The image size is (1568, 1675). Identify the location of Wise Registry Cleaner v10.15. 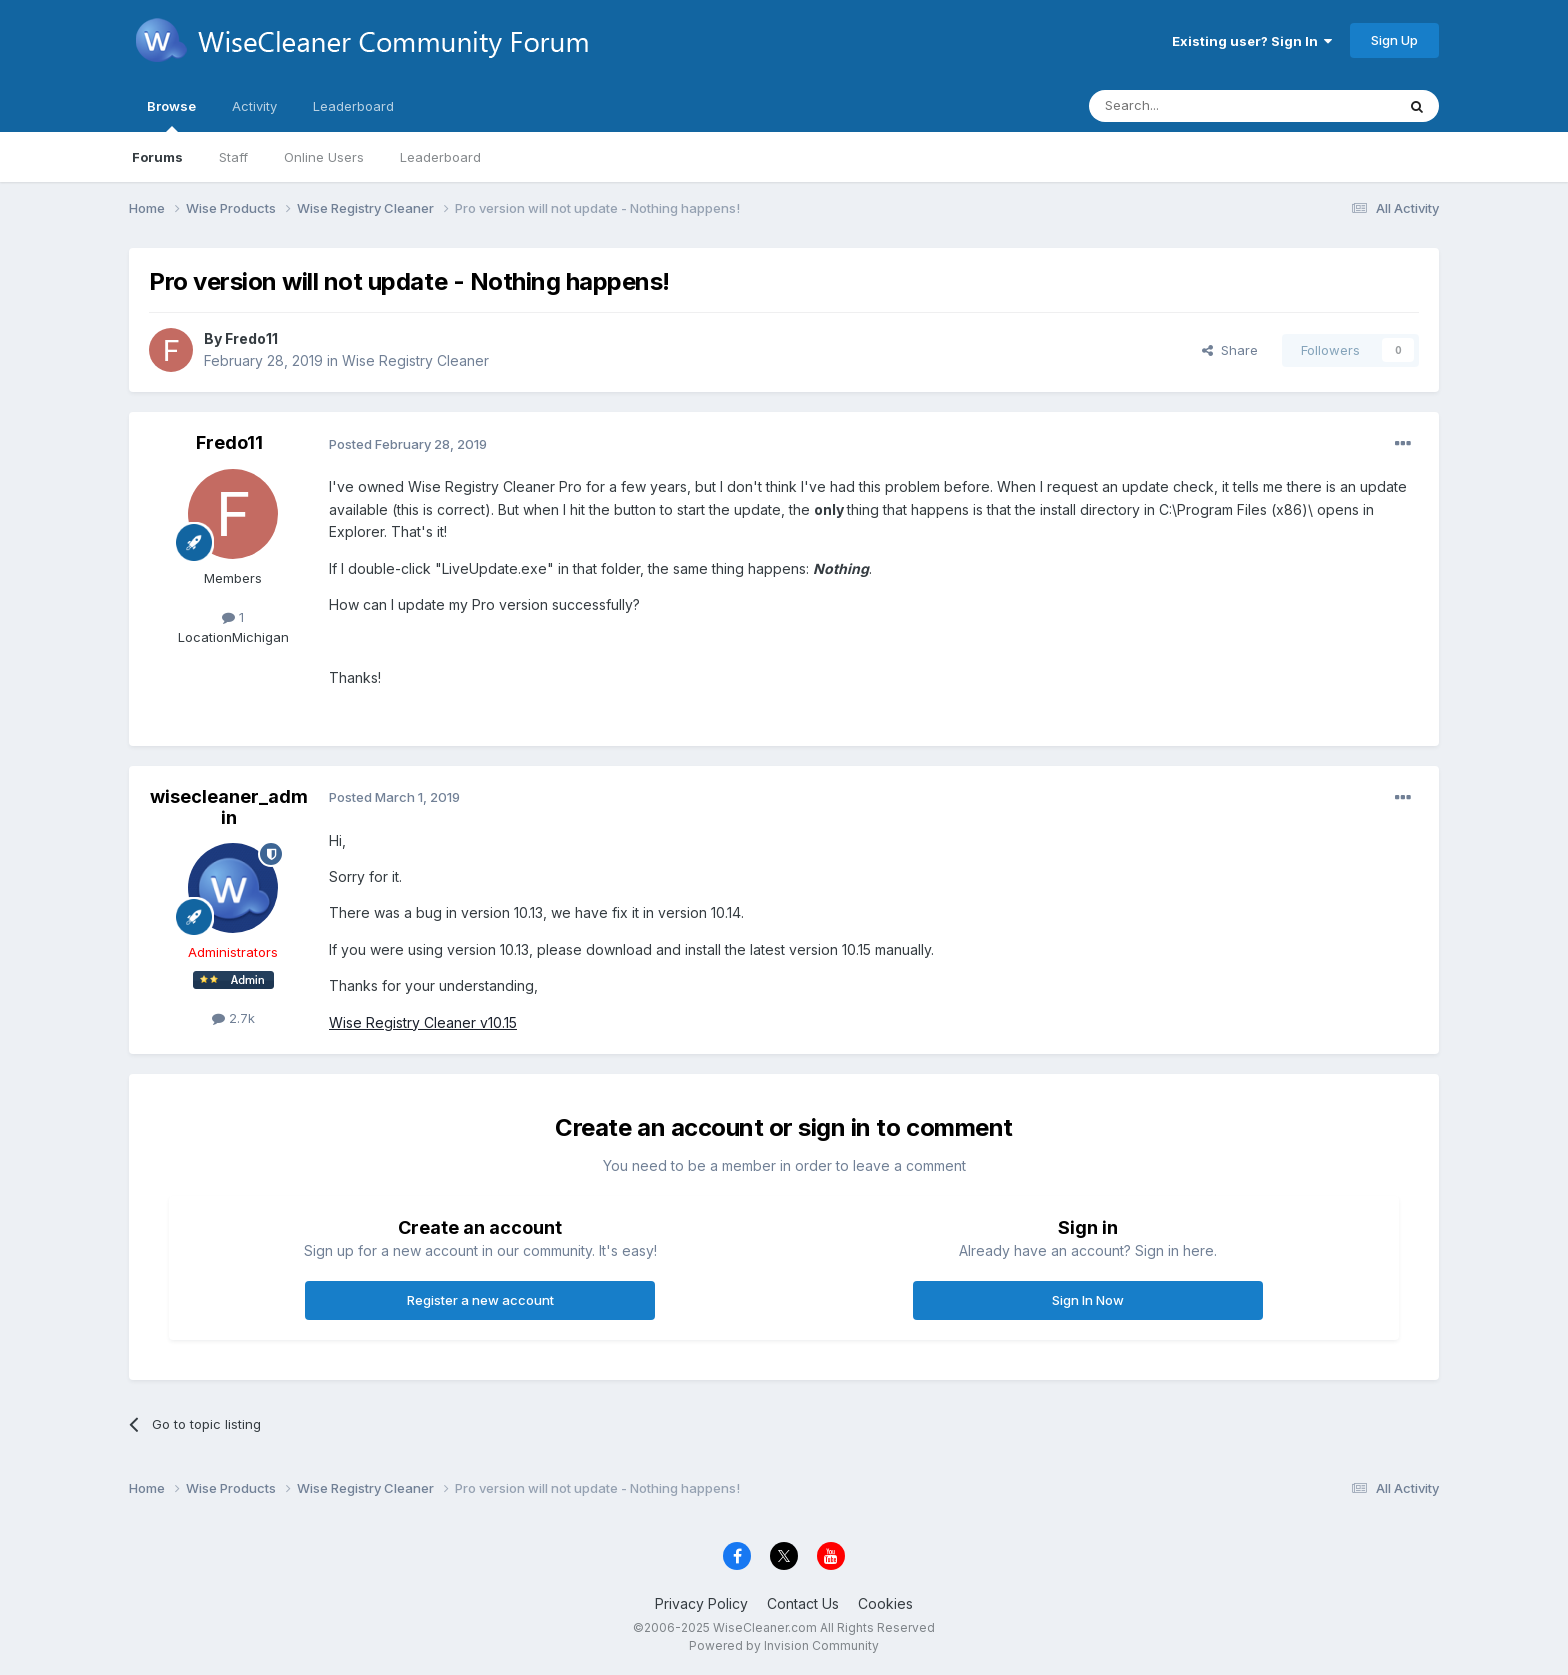
(423, 1022).